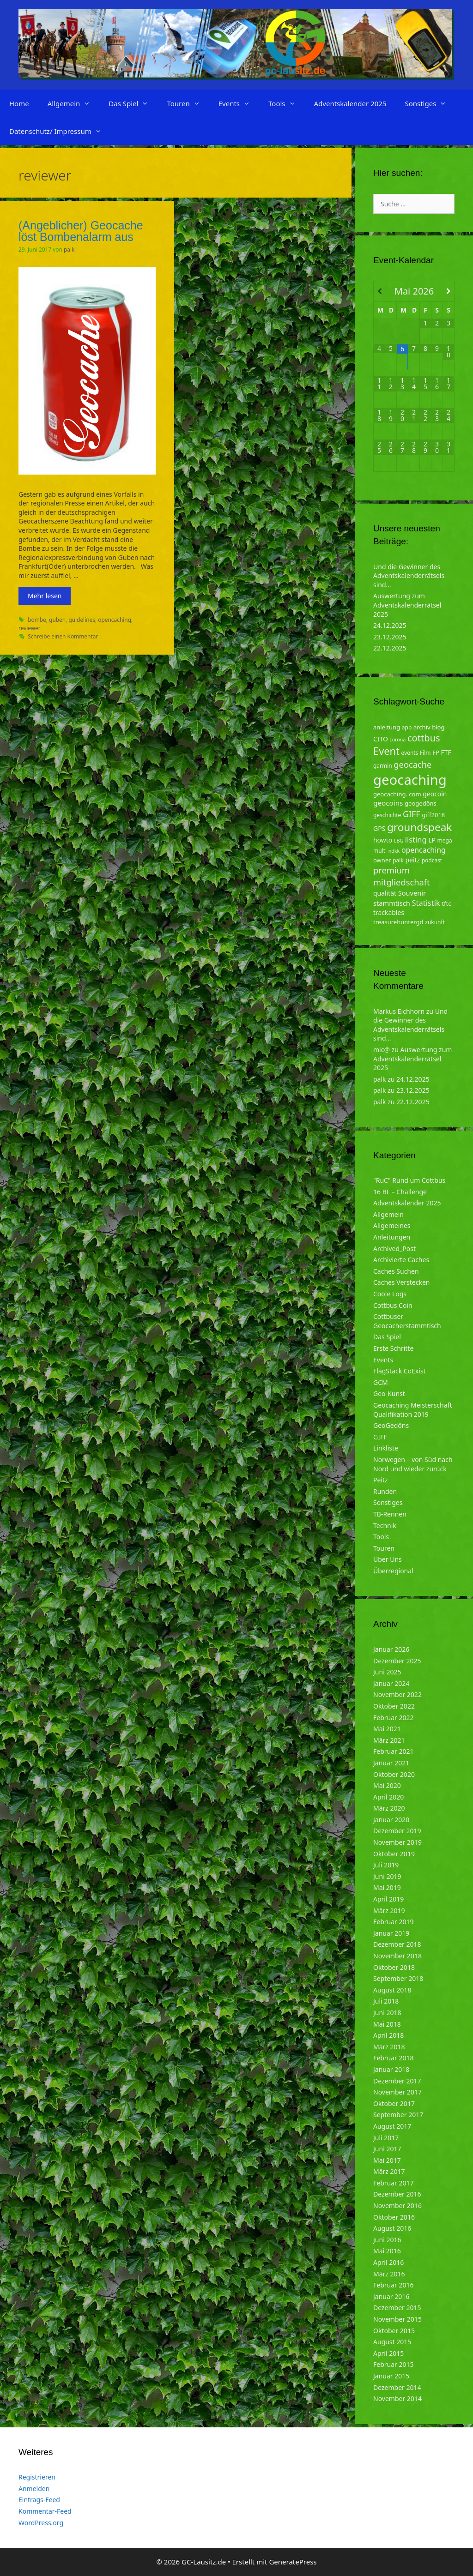 The image size is (473, 2576). Describe the element at coordinates (397, 1830) in the screenshot. I see `Dezember 2019` at that location.